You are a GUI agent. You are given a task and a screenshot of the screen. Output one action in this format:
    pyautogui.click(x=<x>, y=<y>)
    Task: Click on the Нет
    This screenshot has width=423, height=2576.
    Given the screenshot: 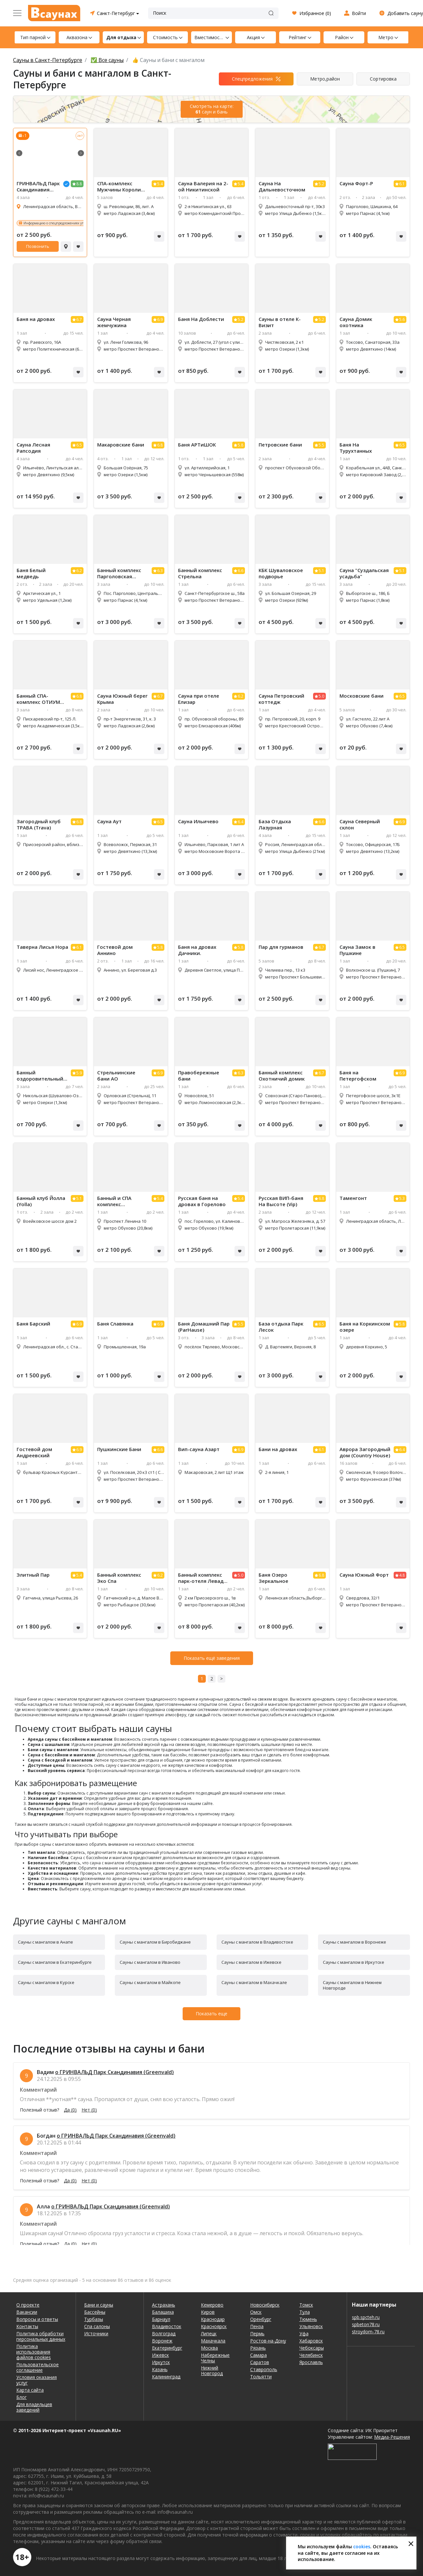 What is the action you would take?
    pyautogui.click(x=89, y=2110)
    